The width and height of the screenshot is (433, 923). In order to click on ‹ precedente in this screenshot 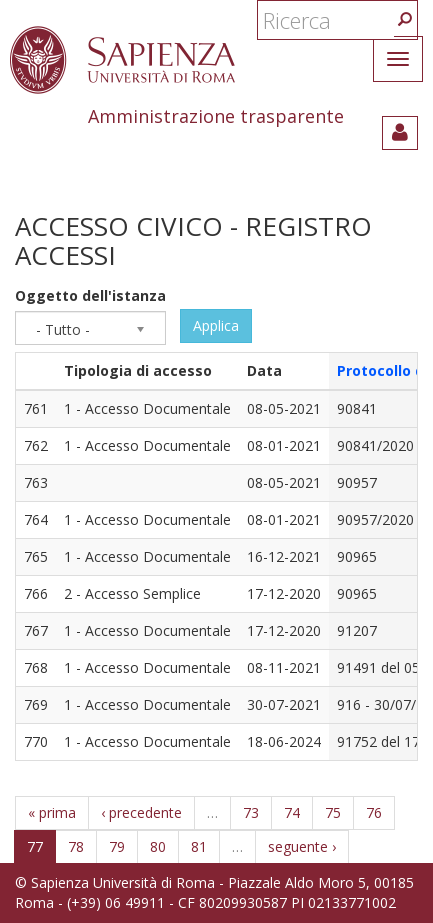, I will do `click(141, 812)`.